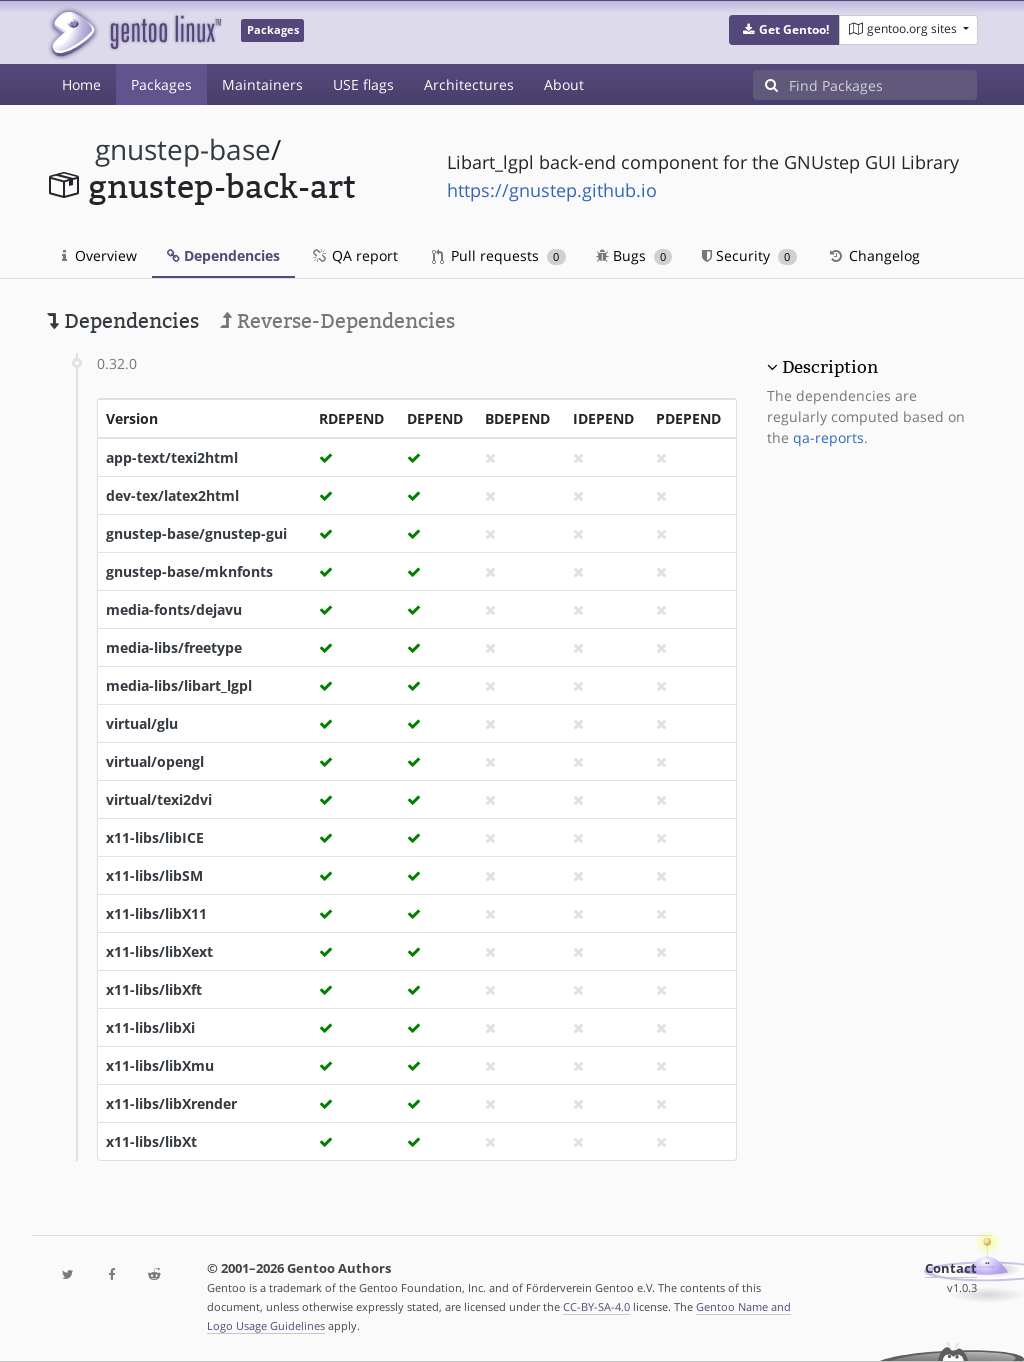 The image size is (1024, 1362). I want to click on media-libs/freetype, so click(174, 647).